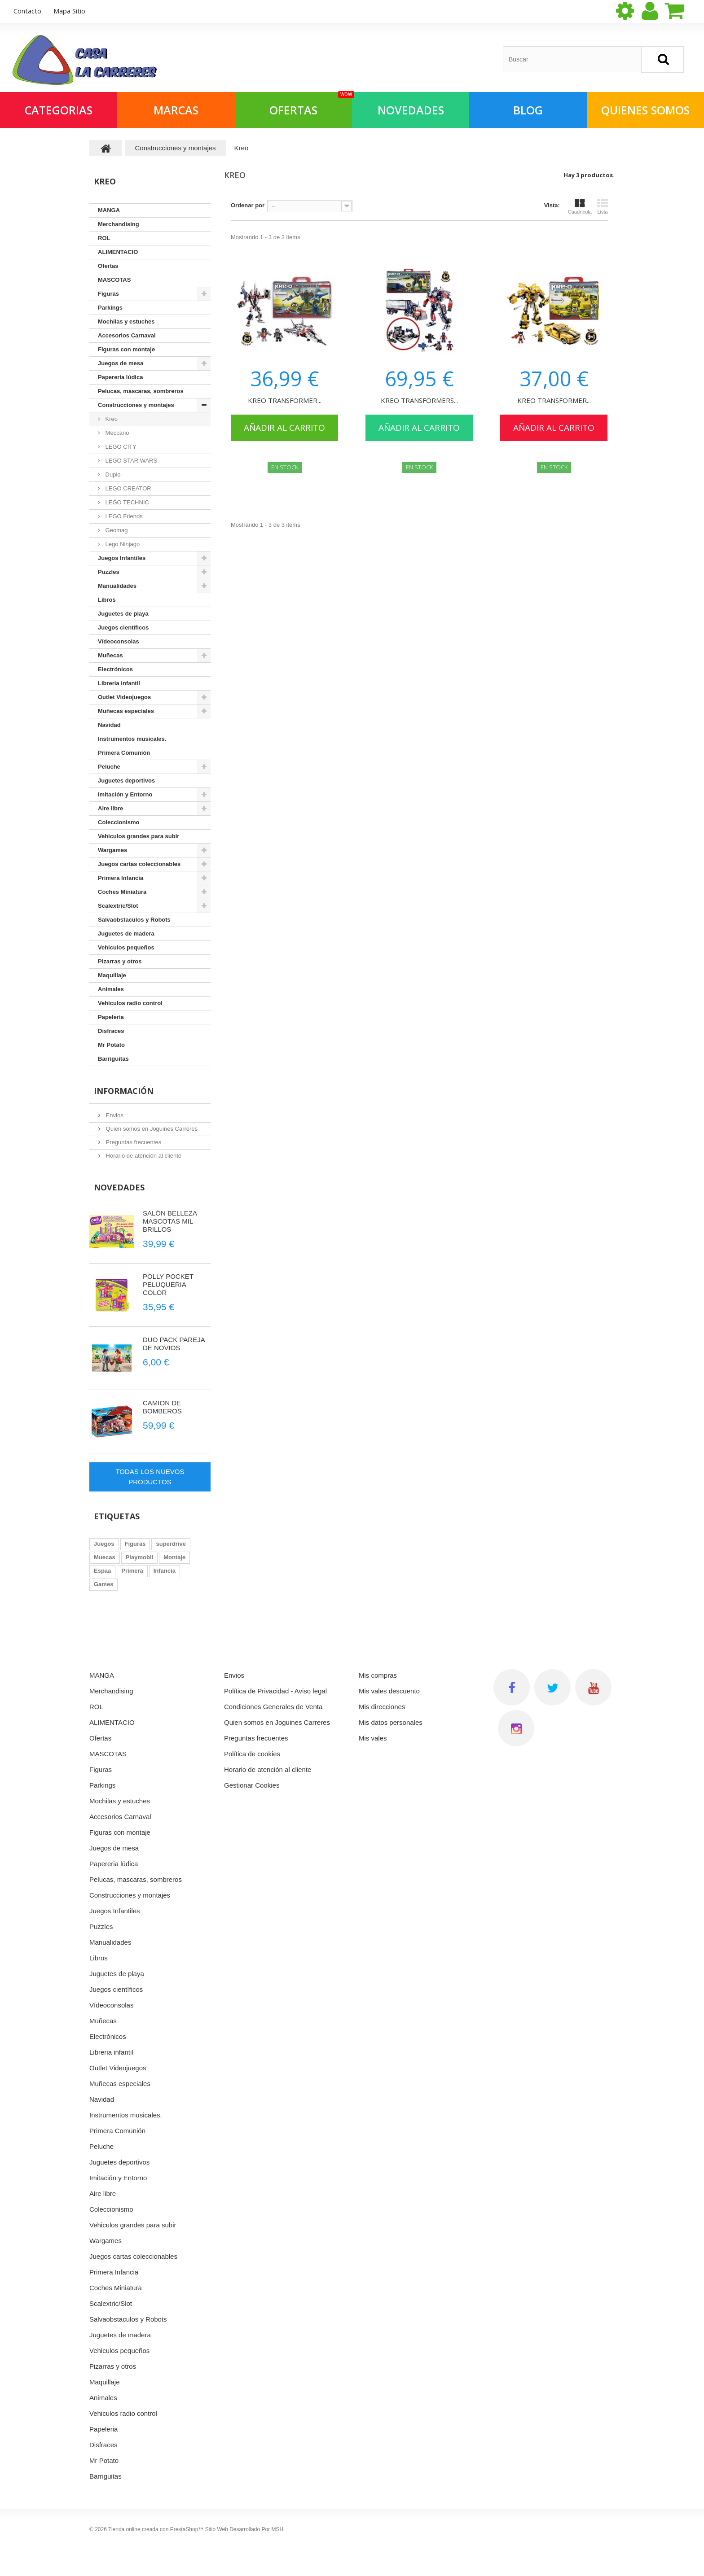 Image resolution: width=704 pixels, height=2576 pixels. I want to click on Juegos, so click(104, 1543).